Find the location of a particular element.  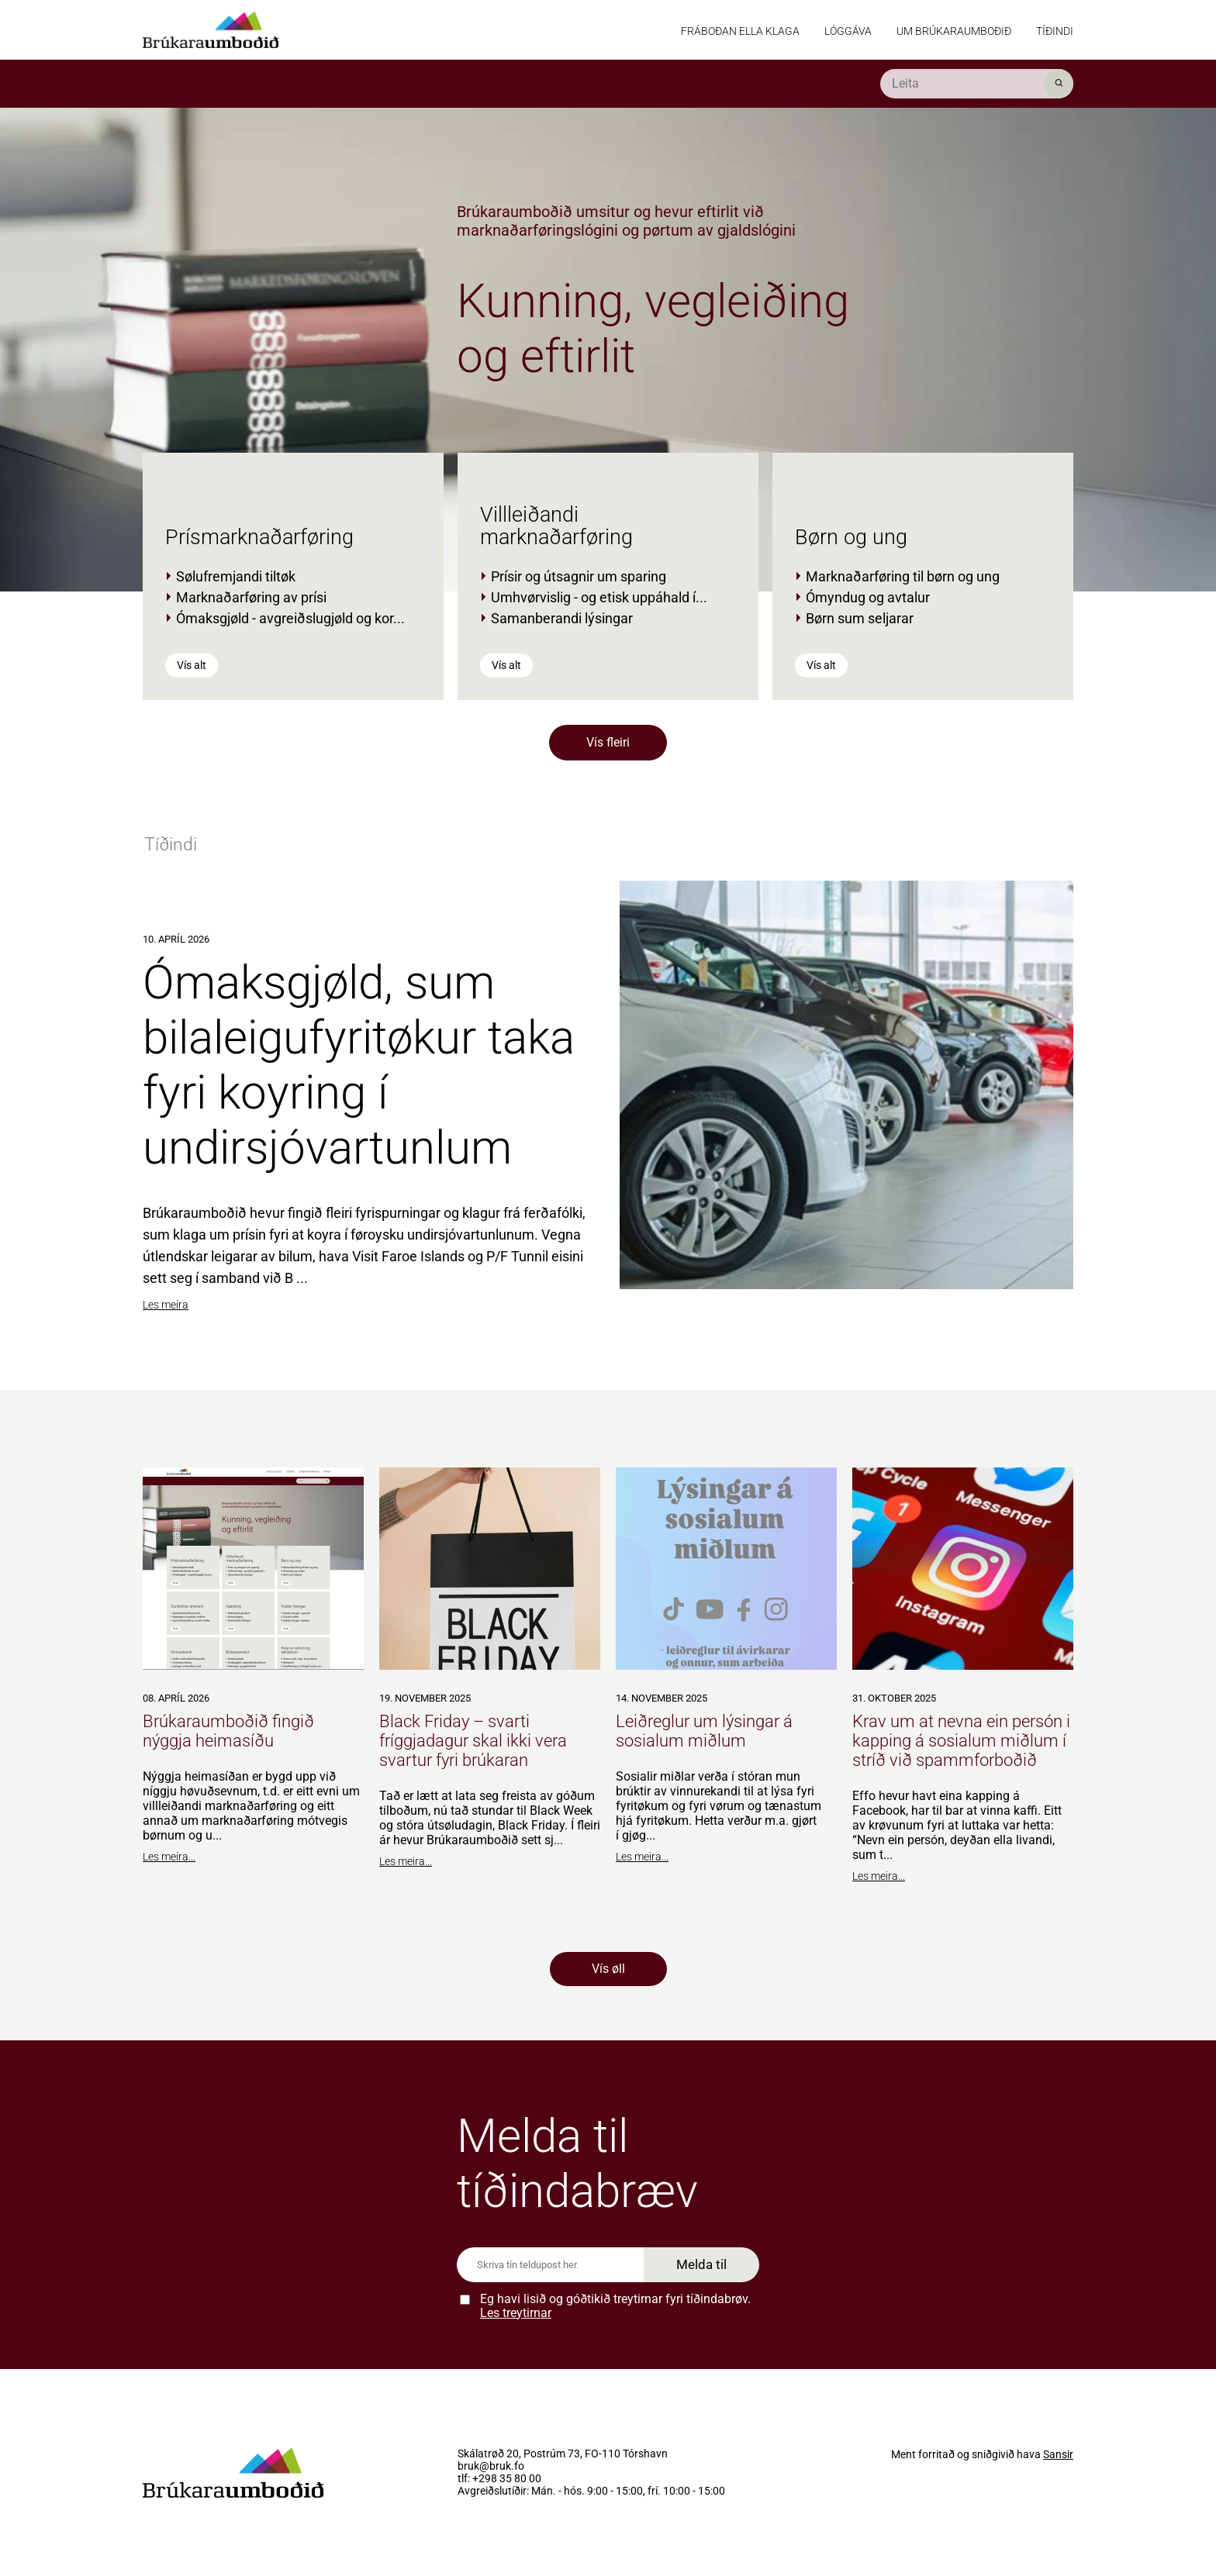

Samanberandi lýsingar is located at coordinates (562, 618).